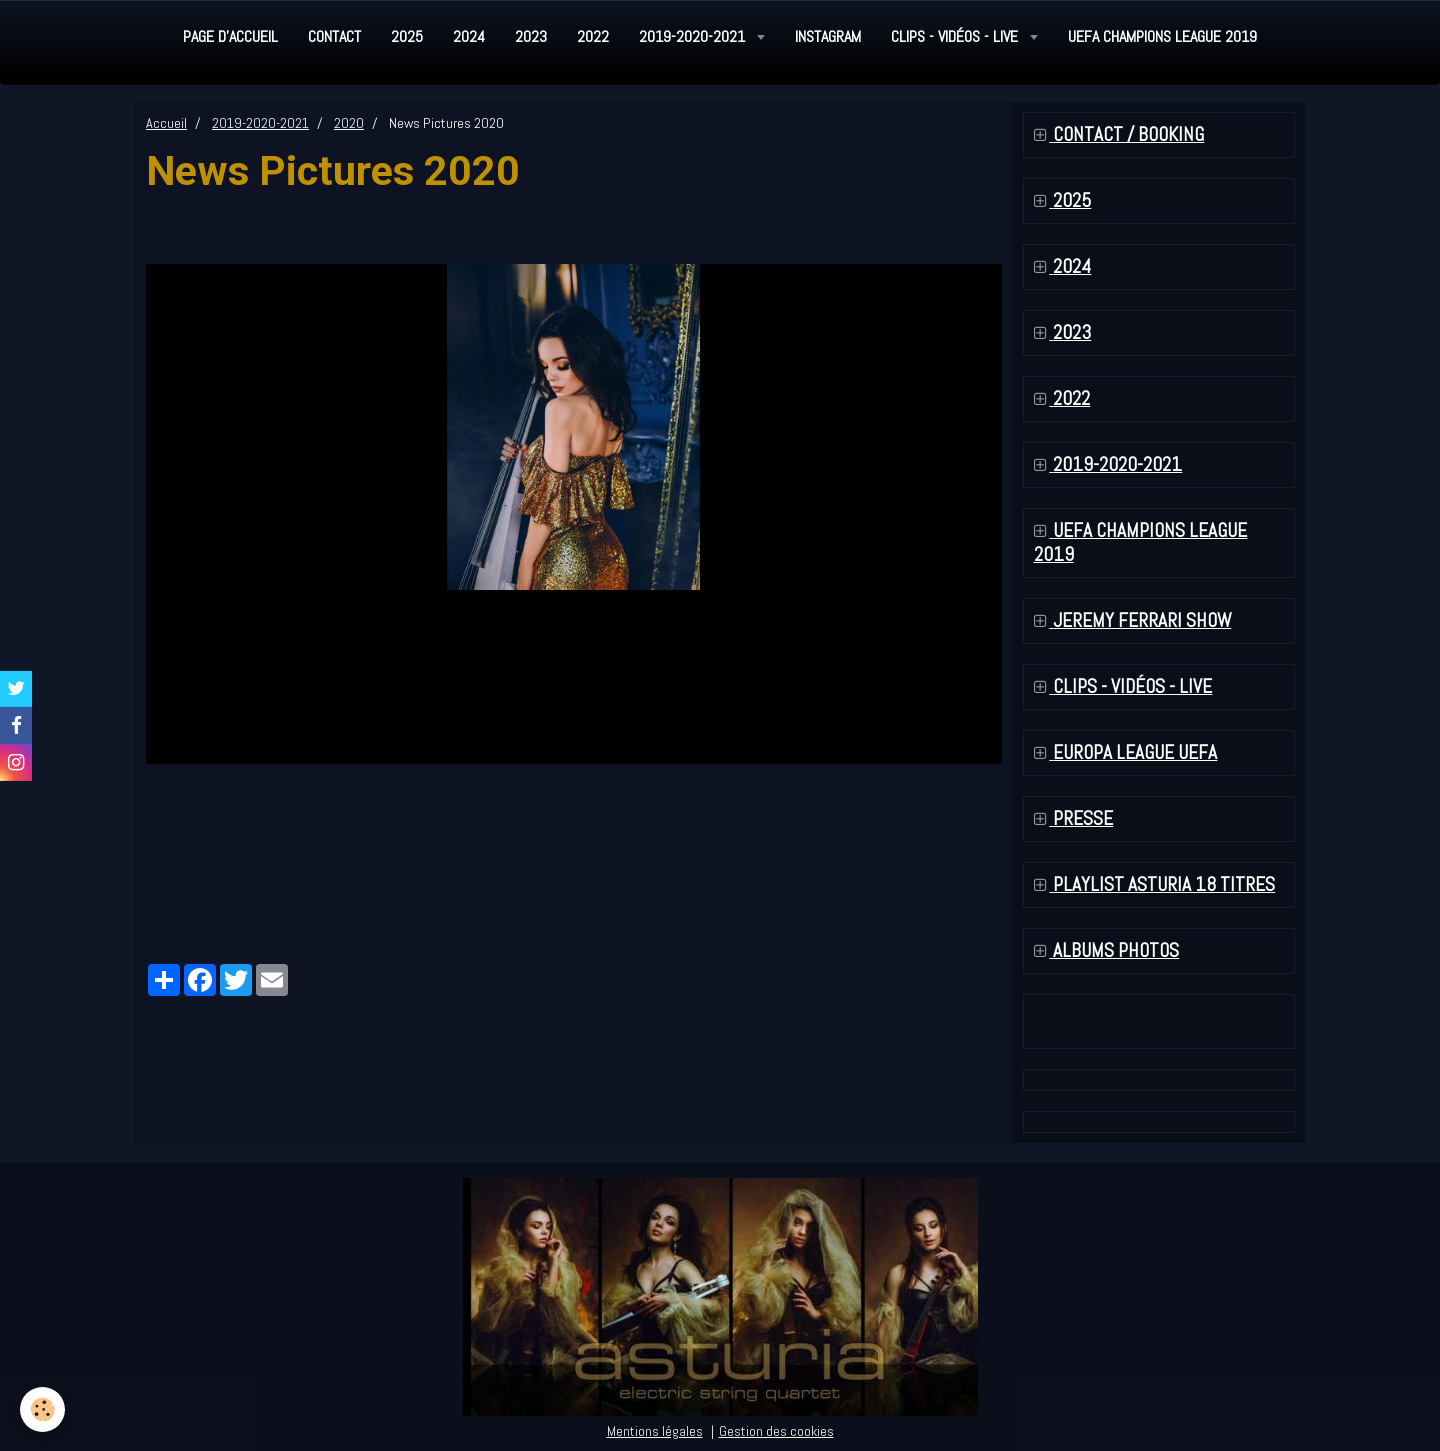 This screenshot has height=1451, width=1440. Describe the element at coordinates (655, 1431) in the screenshot. I see `Mentions légales` at that location.